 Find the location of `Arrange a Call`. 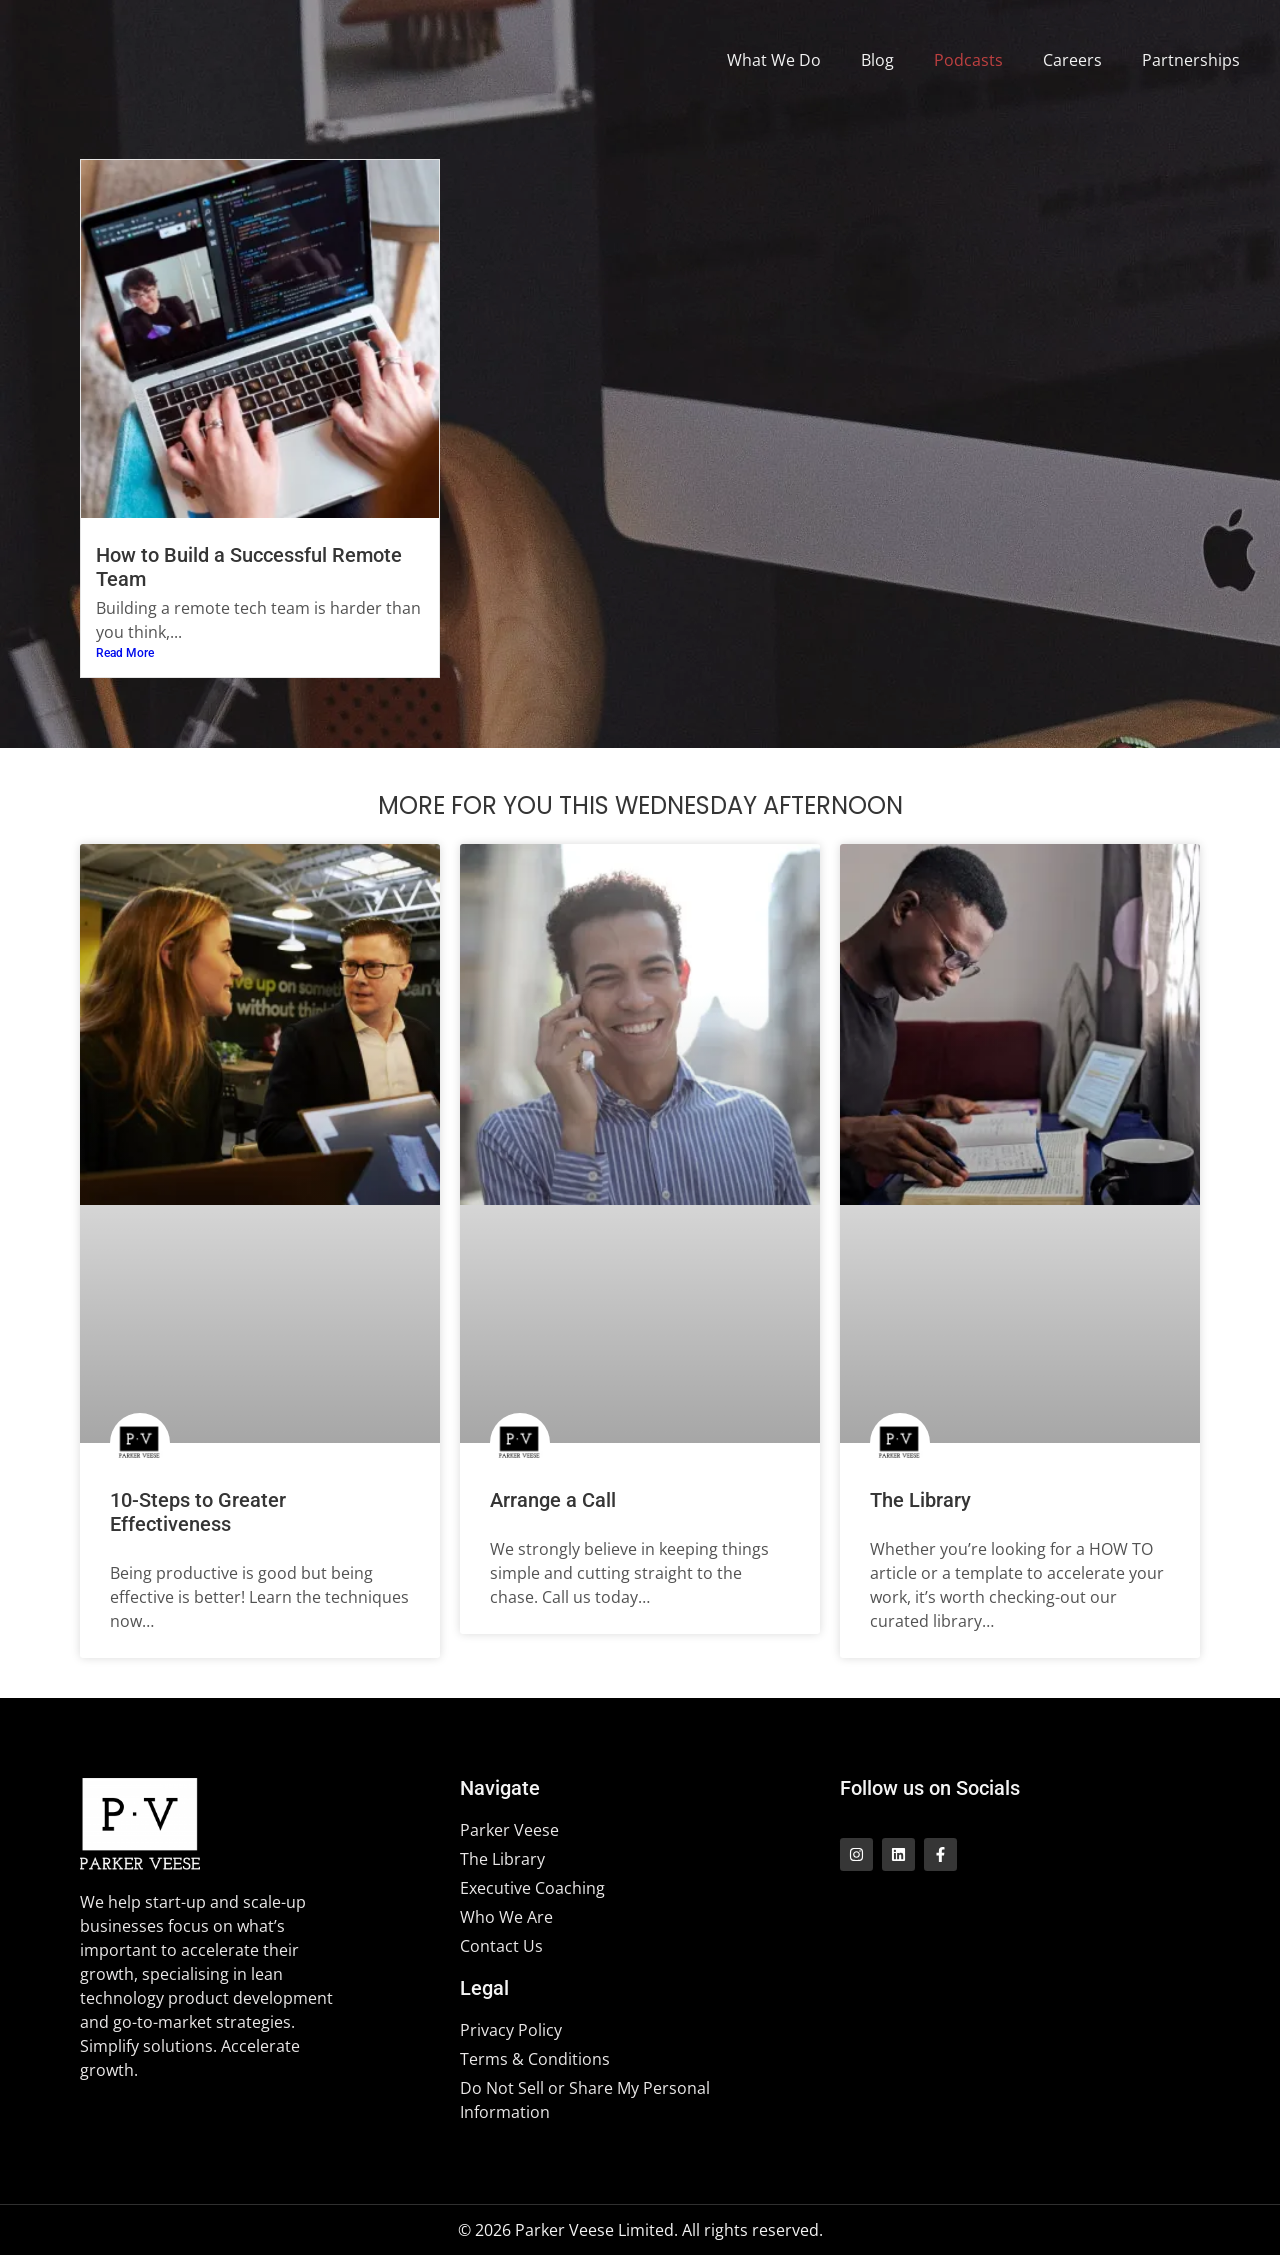

Arrange a Call is located at coordinates (553, 1500).